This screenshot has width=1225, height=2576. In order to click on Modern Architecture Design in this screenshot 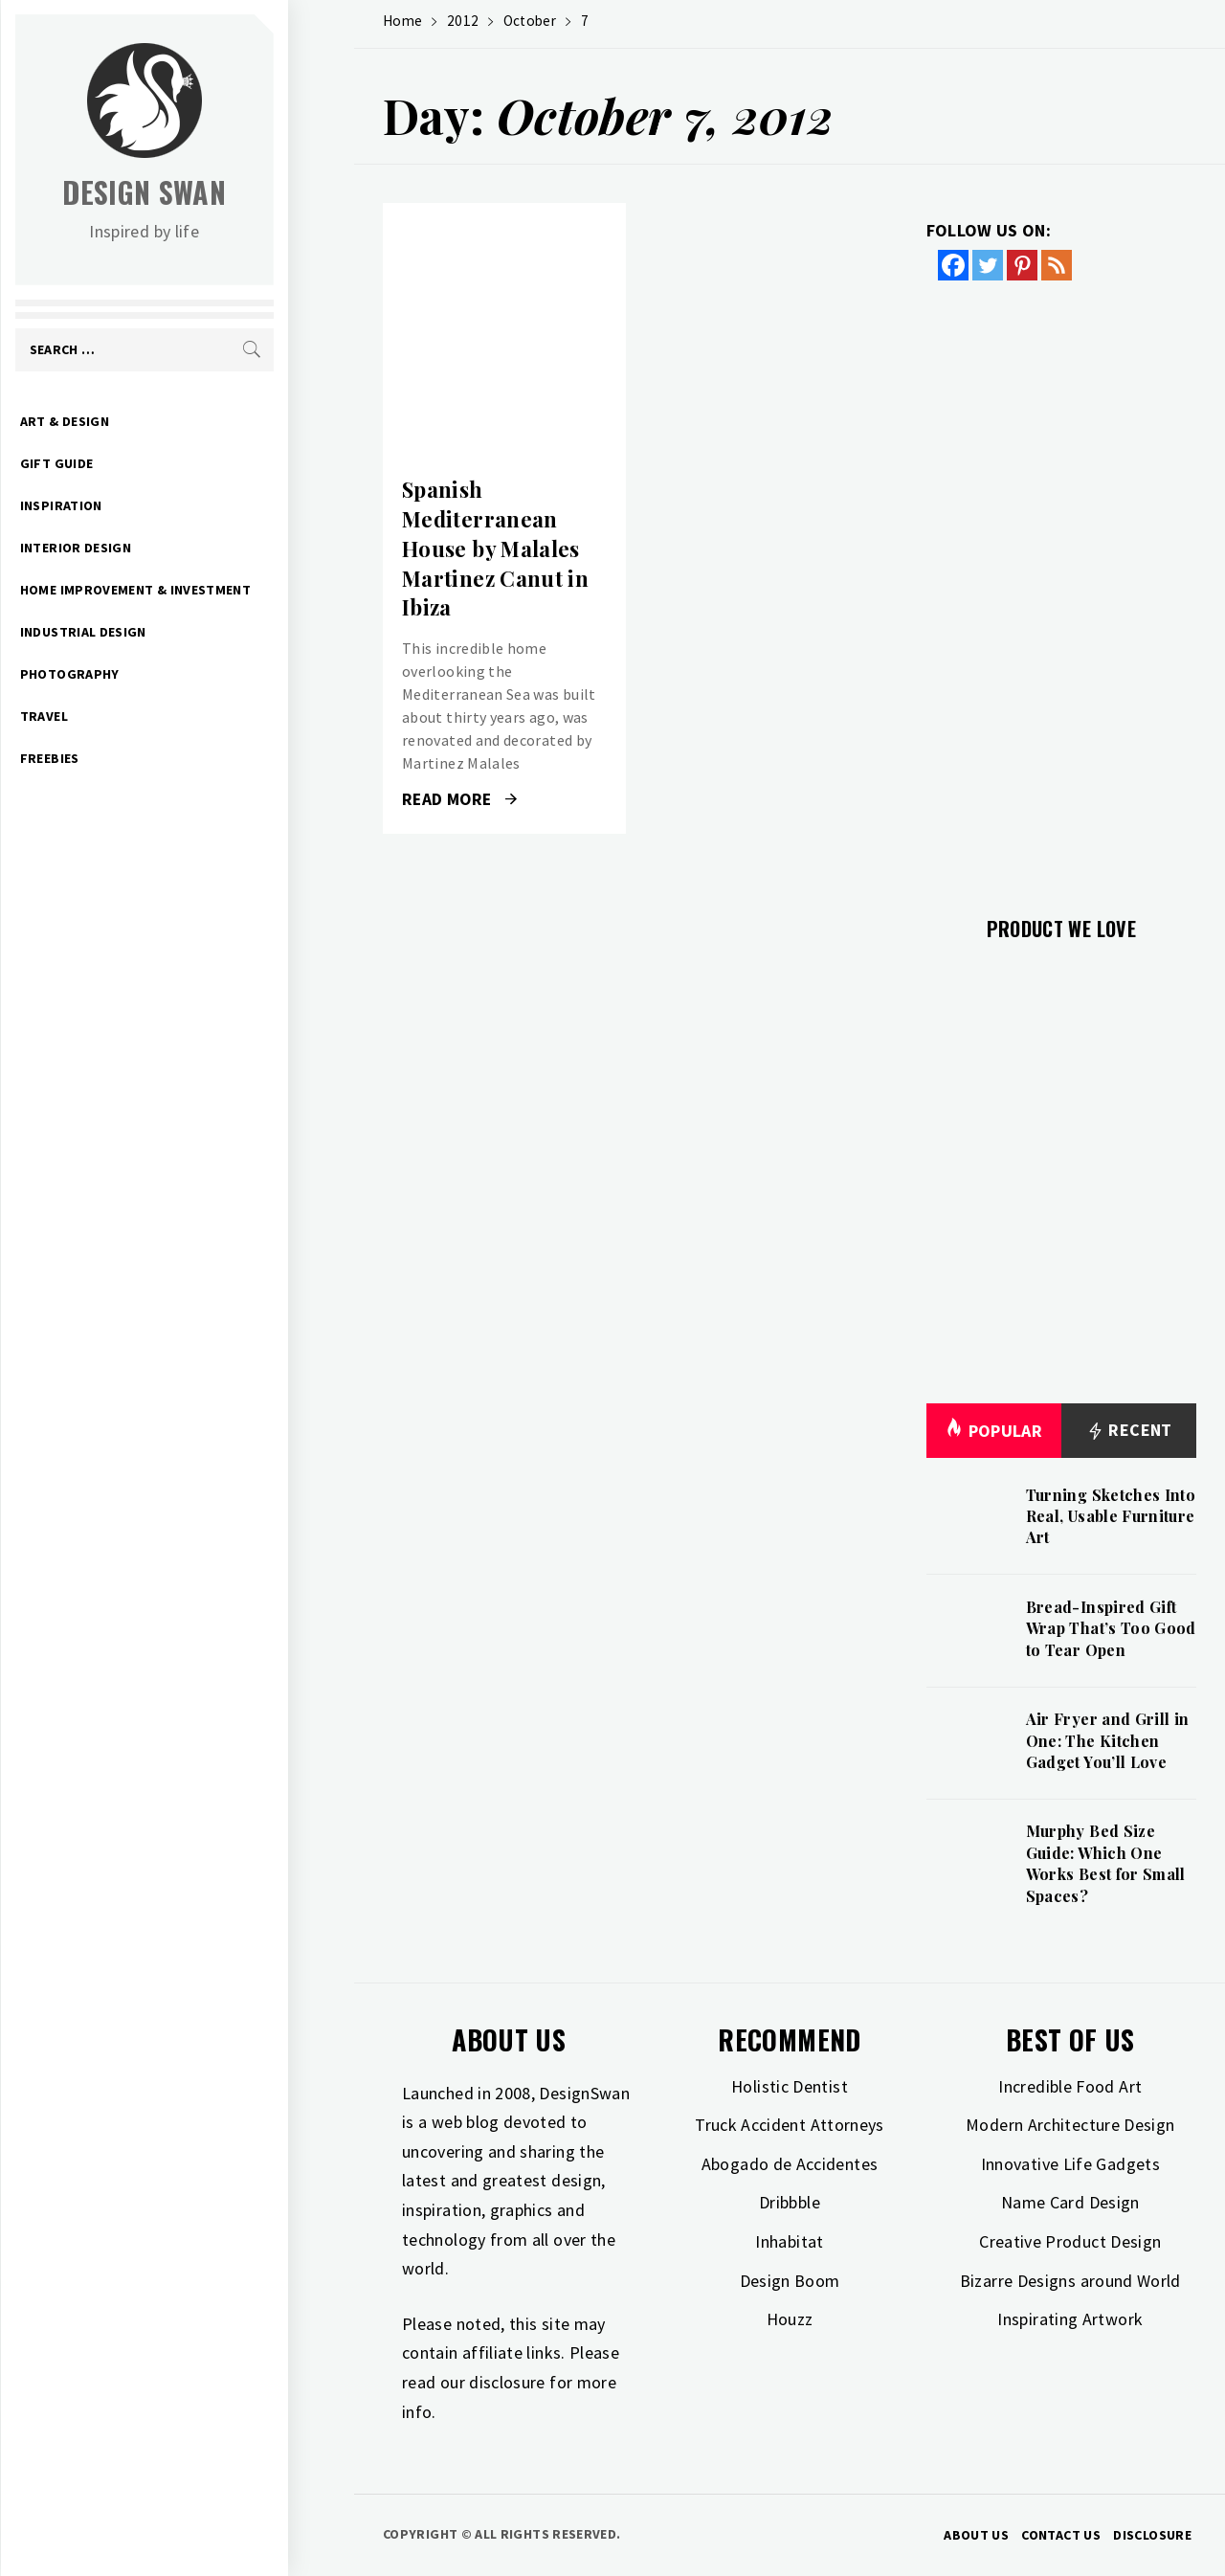, I will do `click(1070, 2125)`.